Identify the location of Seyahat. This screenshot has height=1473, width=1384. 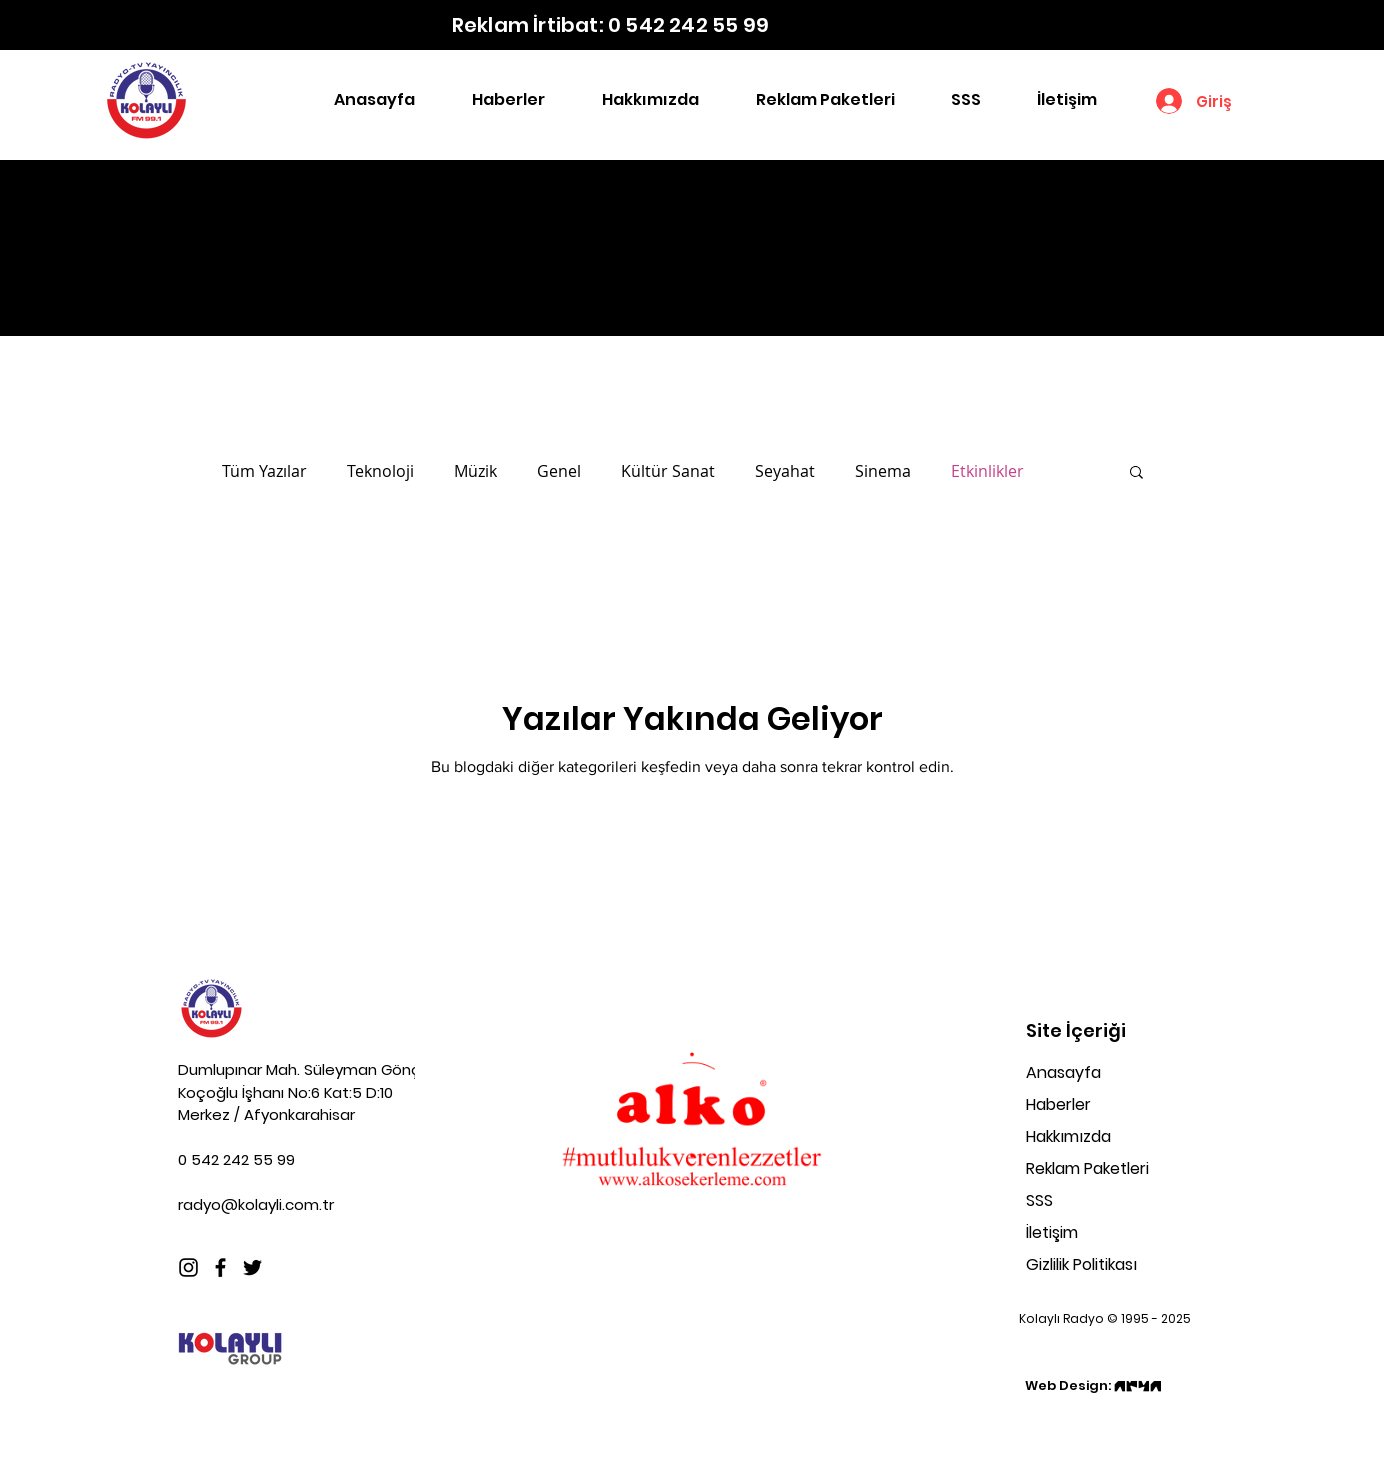
(785, 471).